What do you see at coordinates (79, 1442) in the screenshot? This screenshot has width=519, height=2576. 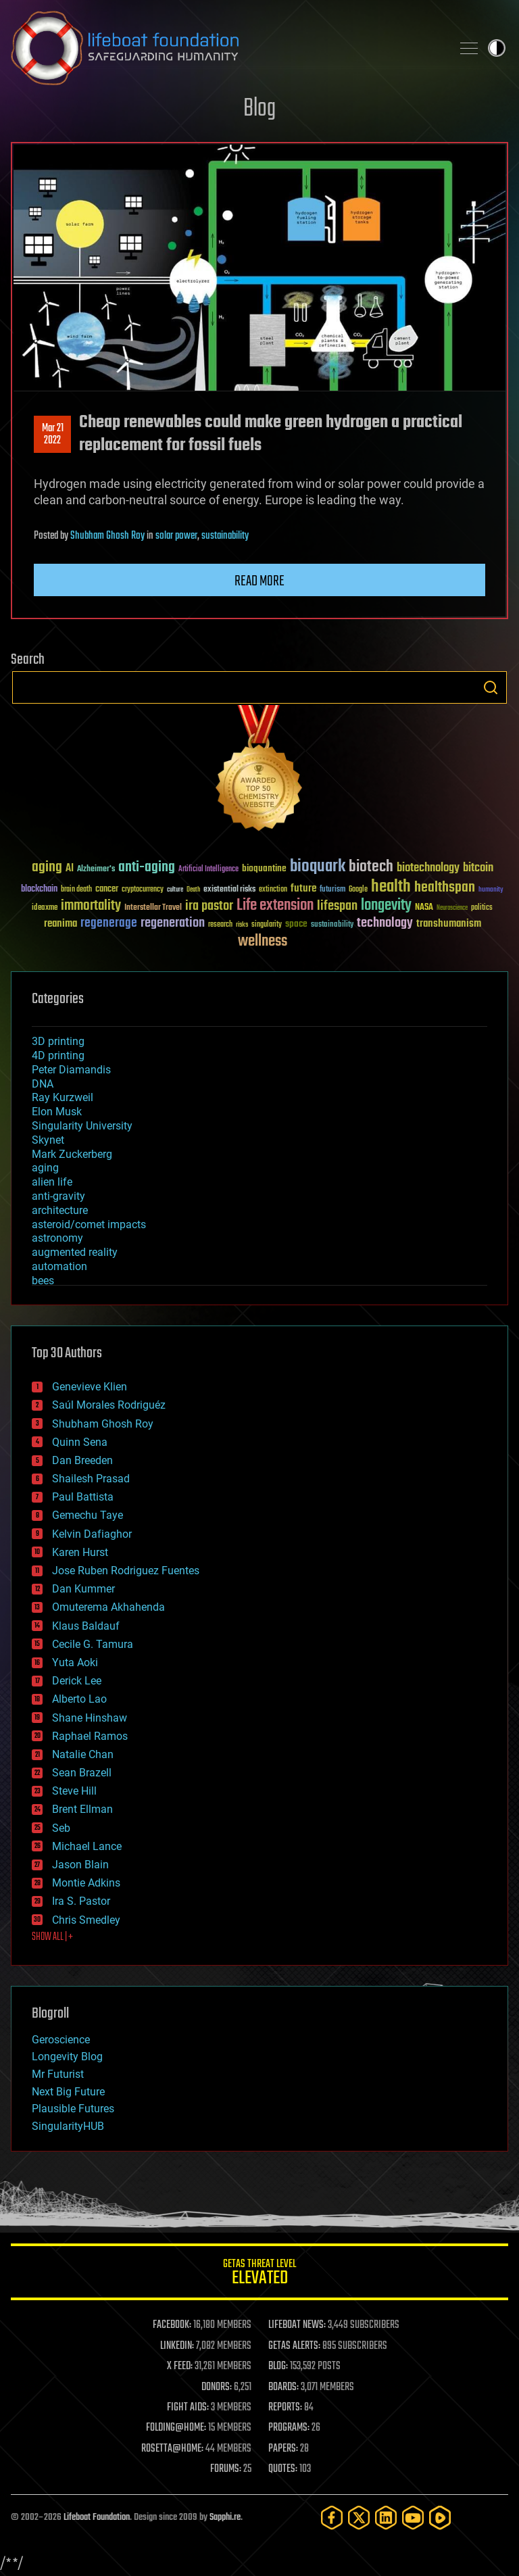 I see `Quinn Sena` at bounding box center [79, 1442].